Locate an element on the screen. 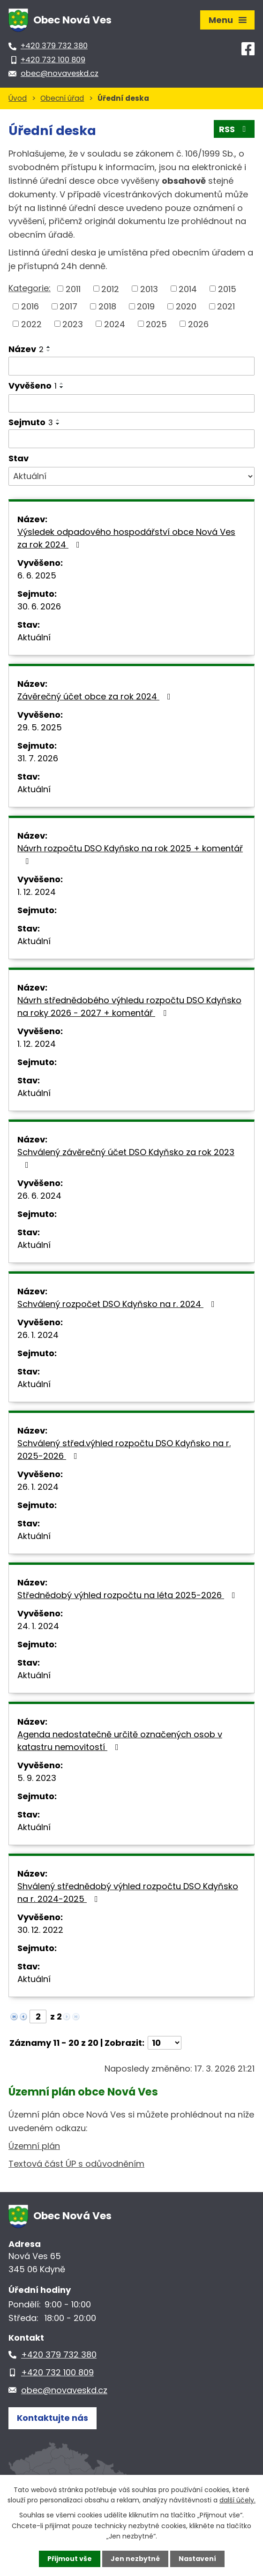  Shválený střednědobý výhled rozpočtu DSO Kdyňsko na r. 2024-2025 is located at coordinates (127, 1892).